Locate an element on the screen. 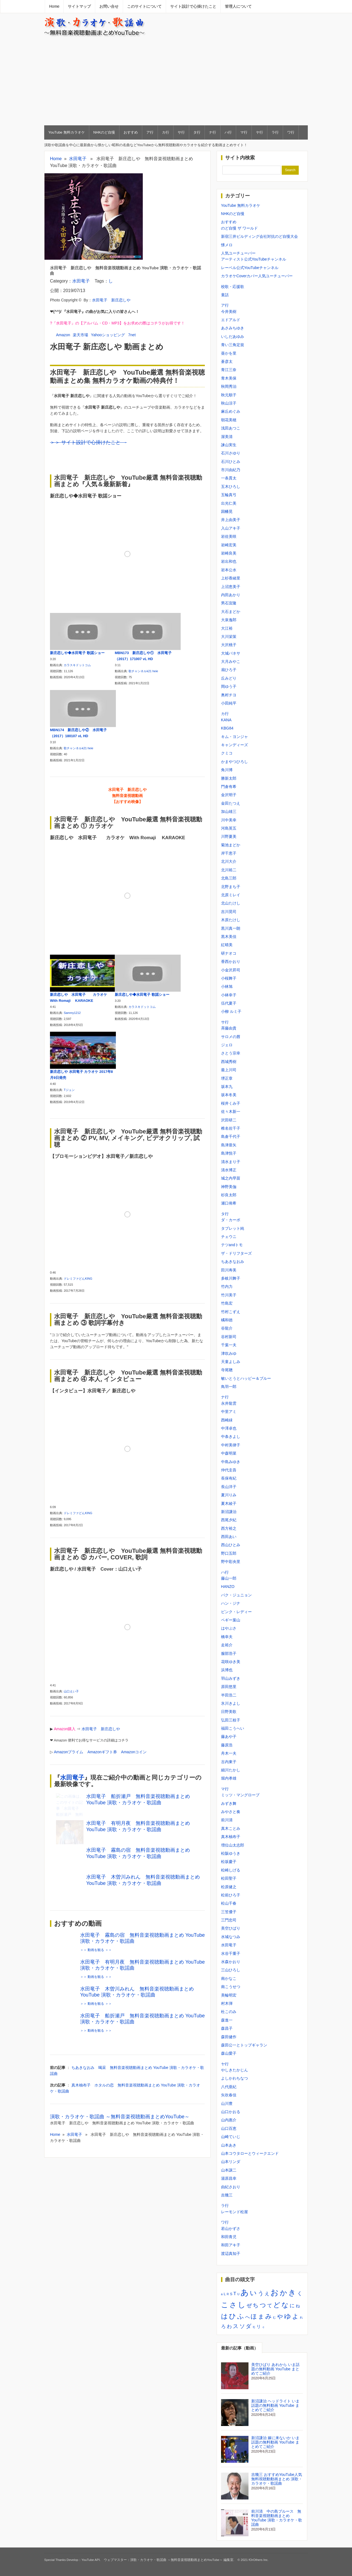  桜井くみ子 is located at coordinates (230, 1103).